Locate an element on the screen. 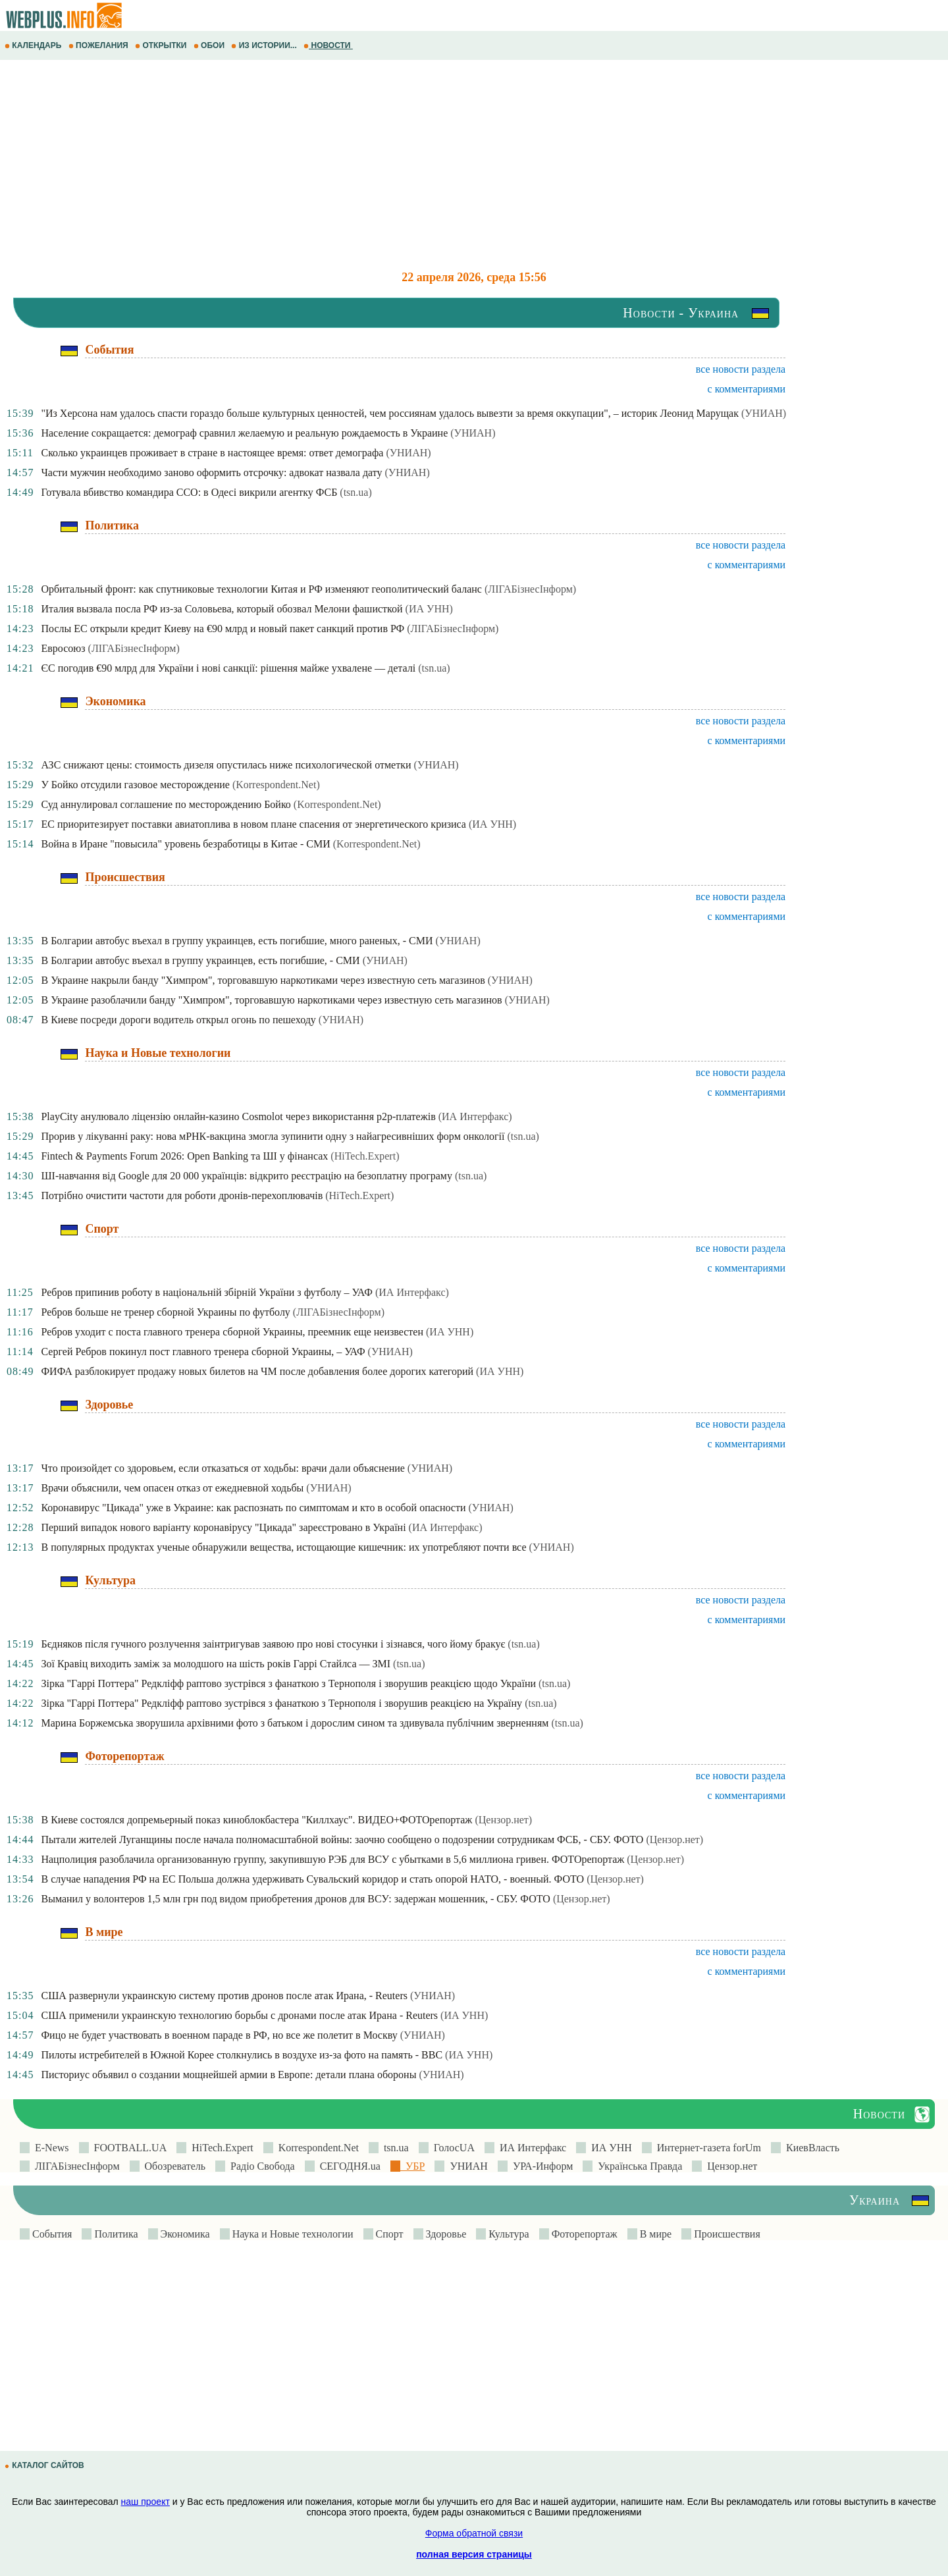 The image size is (948, 2576). (Цензор.нет) is located at coordinates (503, 1819).